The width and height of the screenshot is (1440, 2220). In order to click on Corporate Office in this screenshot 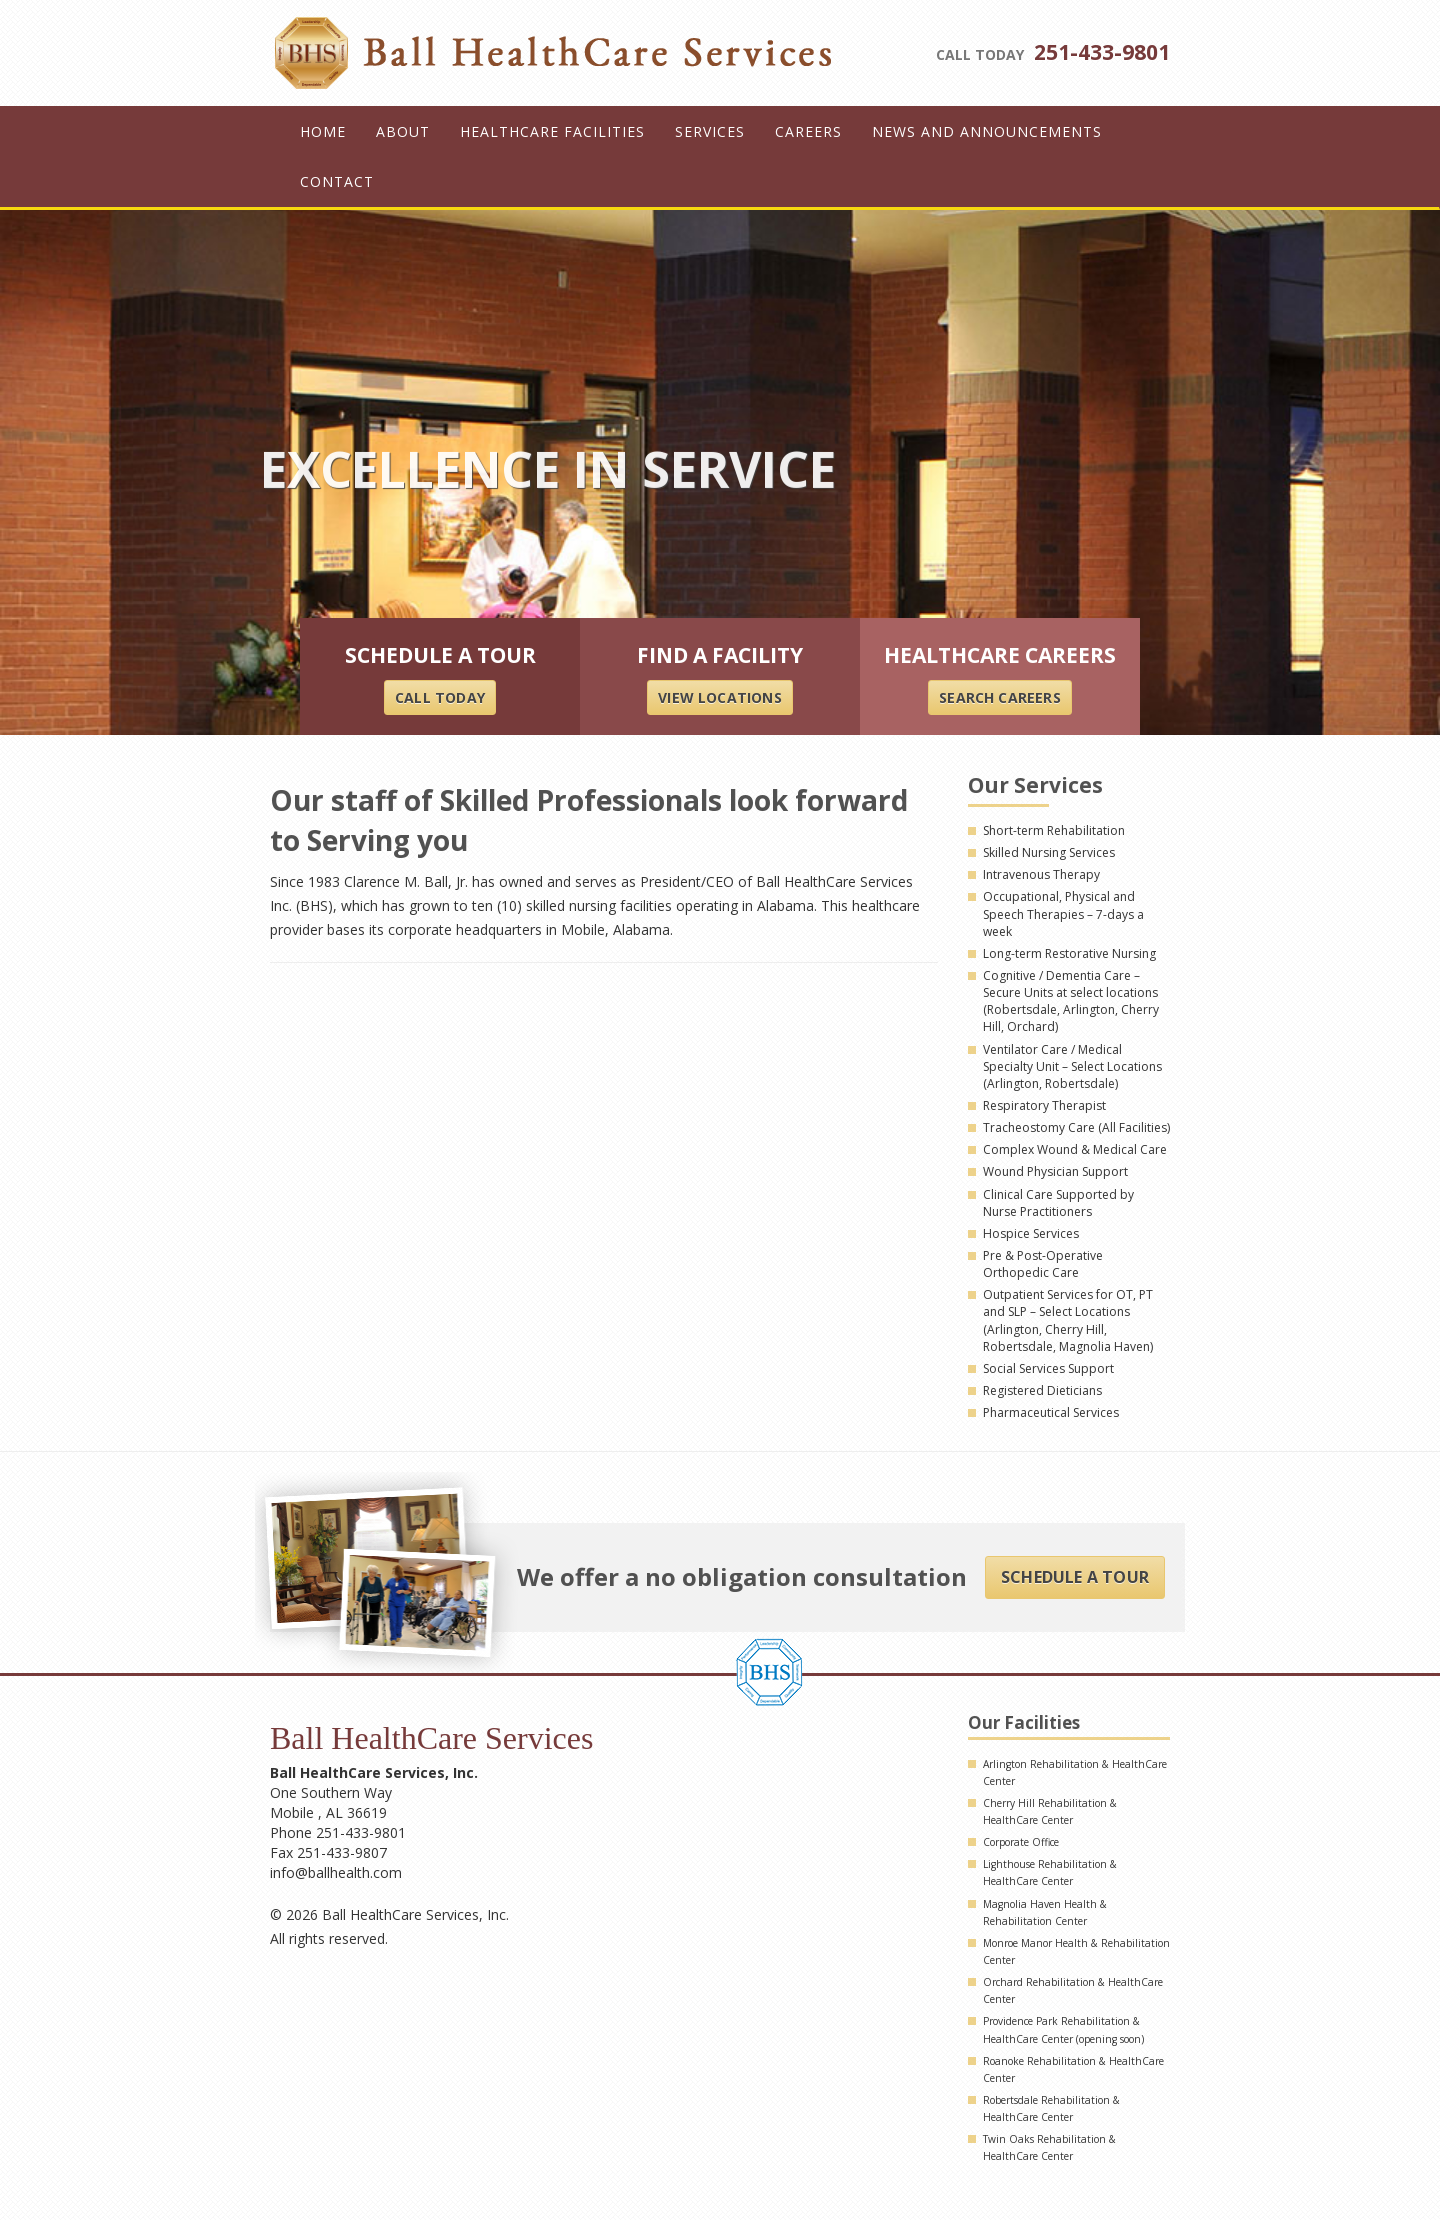, I will do `click(1021, 1842)`.